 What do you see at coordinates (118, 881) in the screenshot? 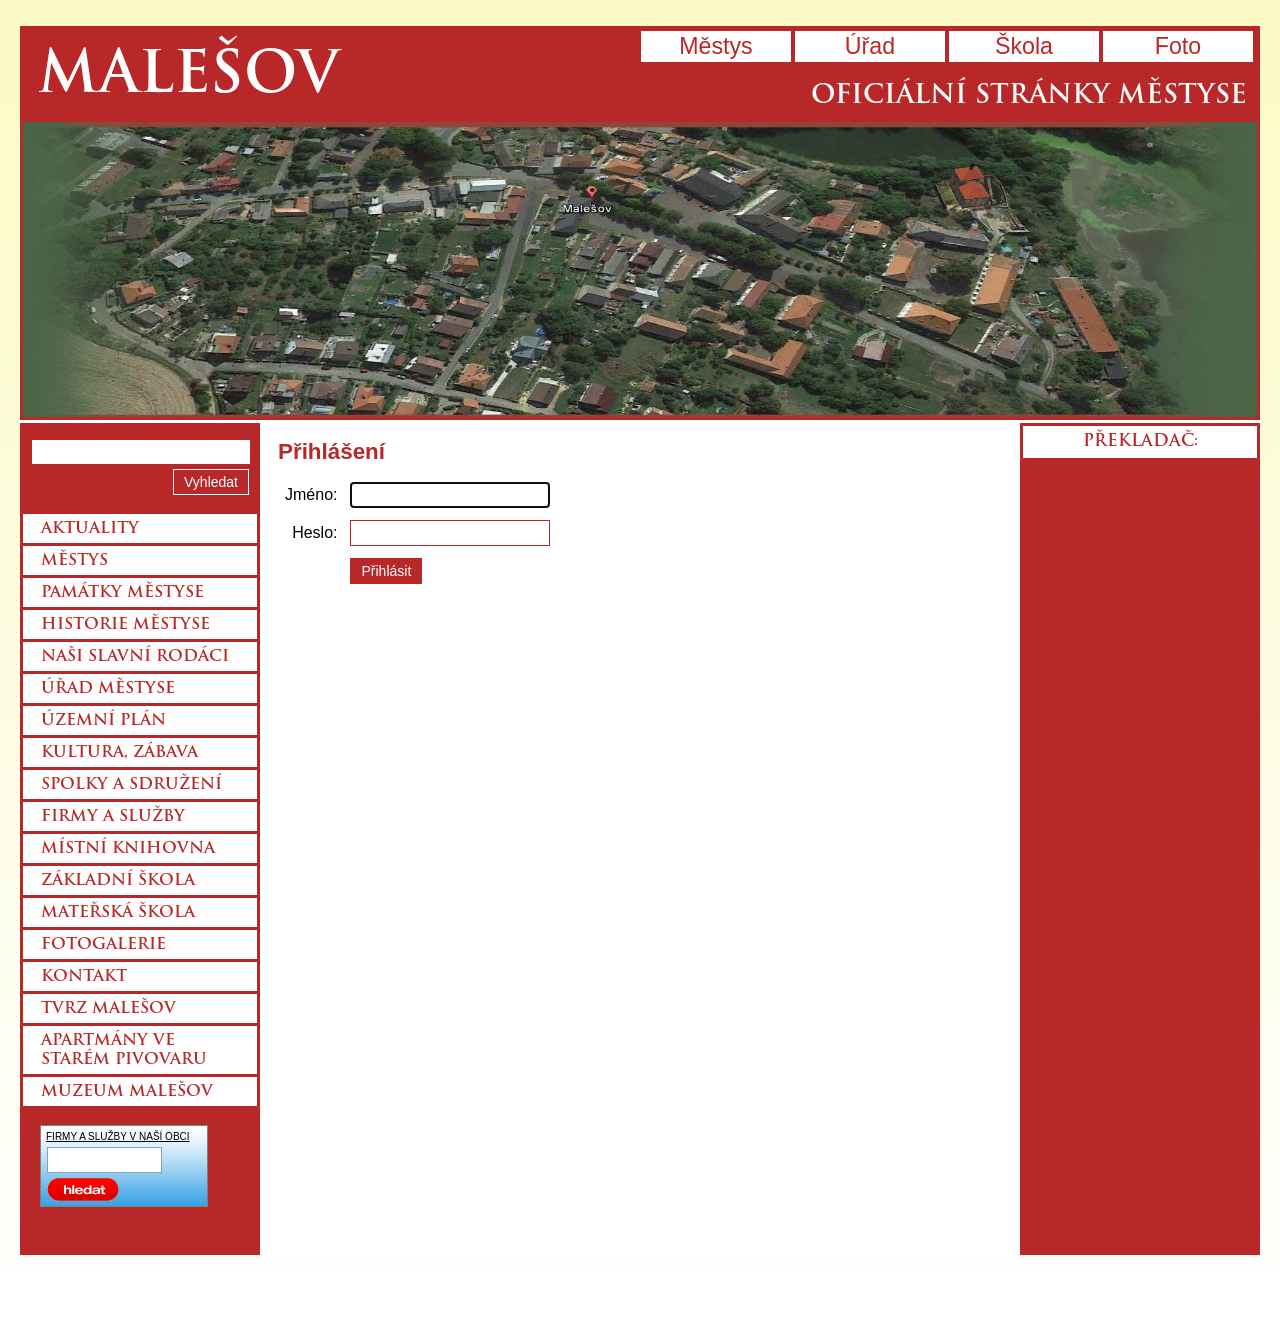
I see `Základní škola` at bounding box center [118, 881].